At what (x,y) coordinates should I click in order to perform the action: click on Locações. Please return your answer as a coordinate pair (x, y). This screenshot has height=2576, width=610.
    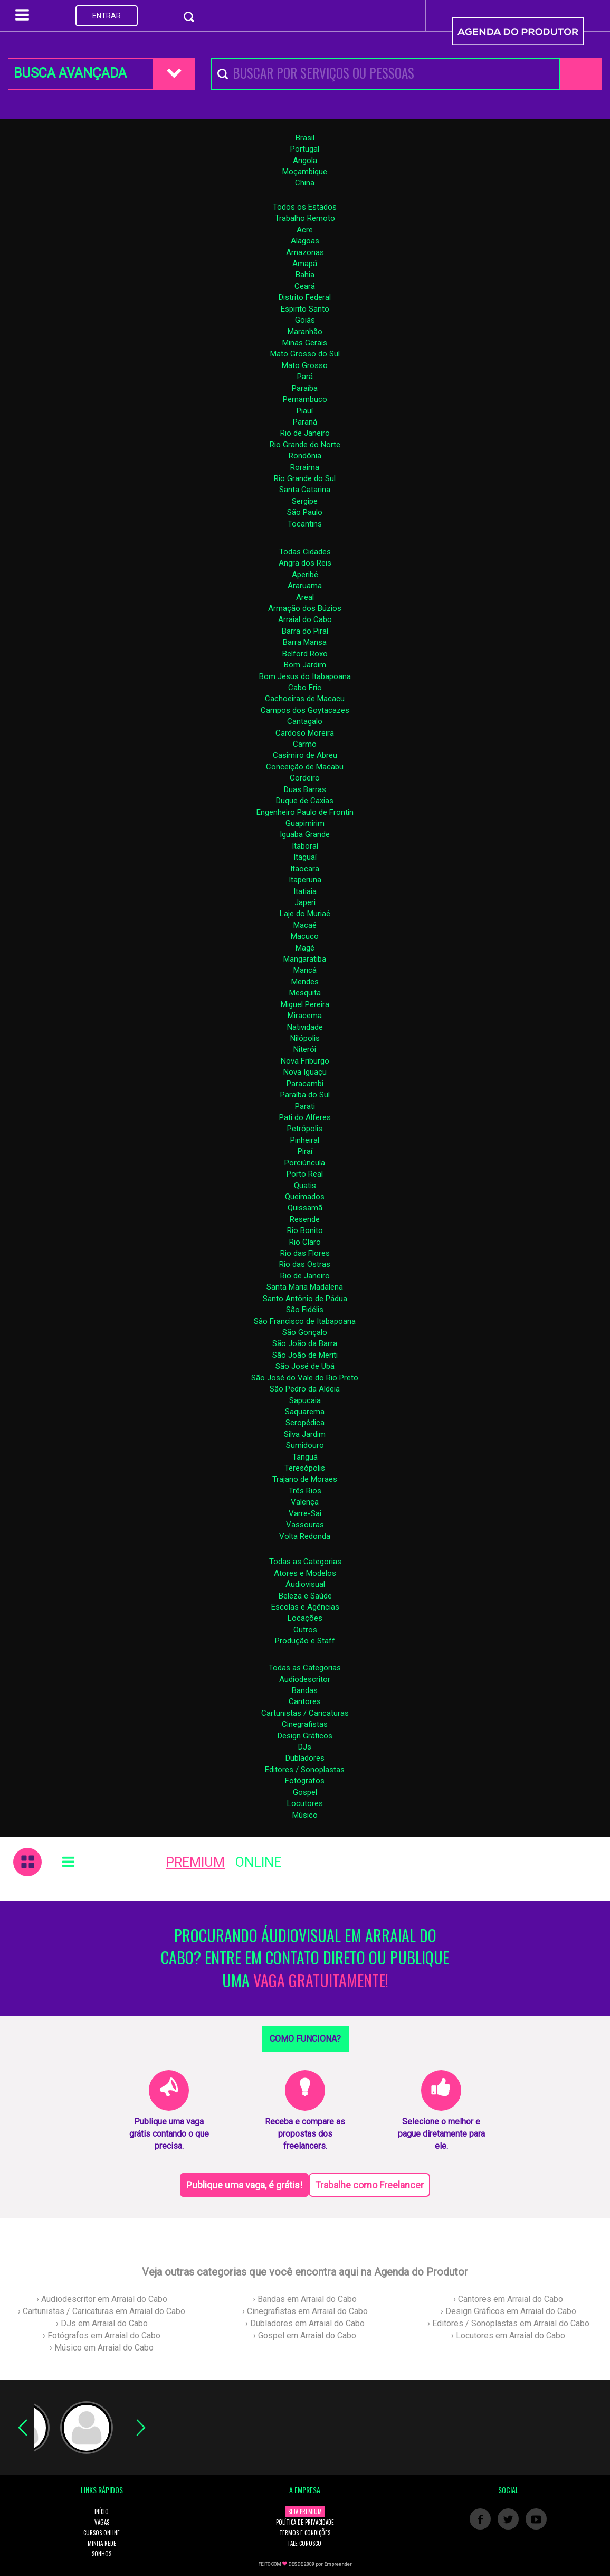
    Looking at the image, I should click on (305, 1618).